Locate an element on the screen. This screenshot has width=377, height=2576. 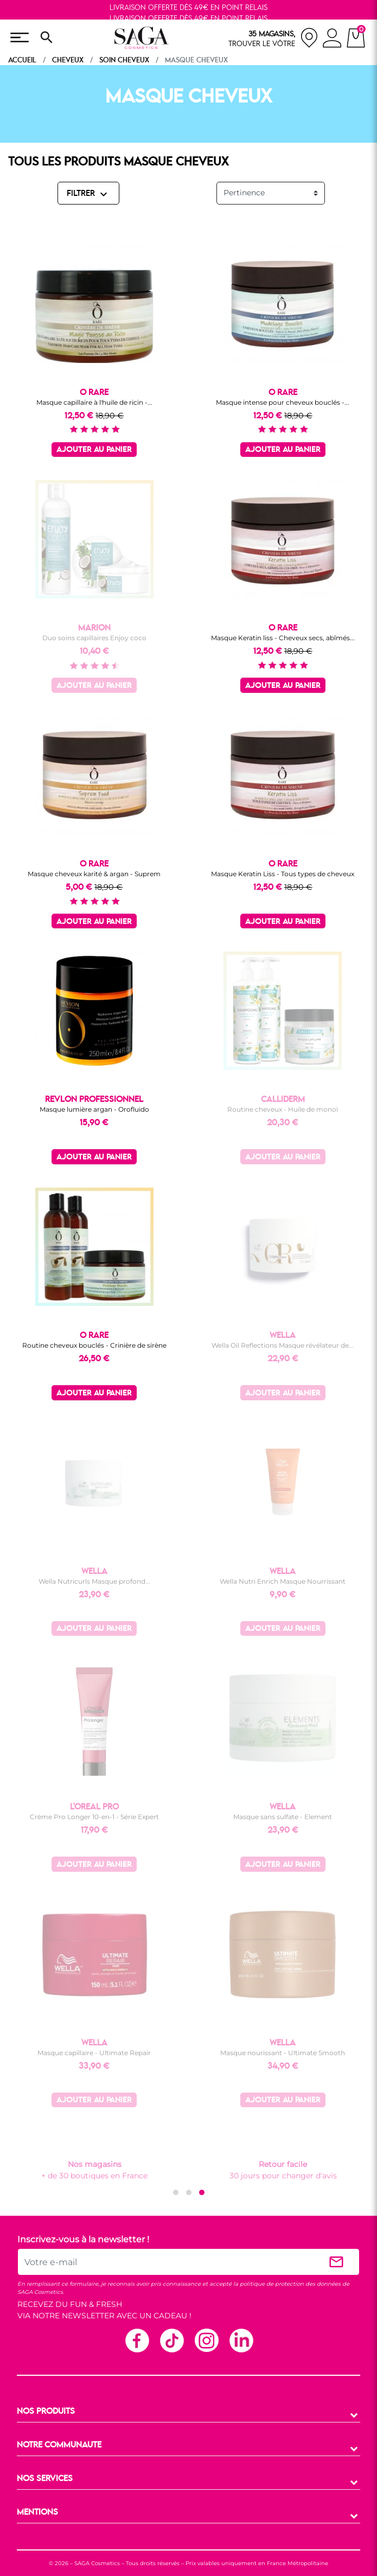
NOTRE COMMUNAUTE is located at coordinates (59, 2445).